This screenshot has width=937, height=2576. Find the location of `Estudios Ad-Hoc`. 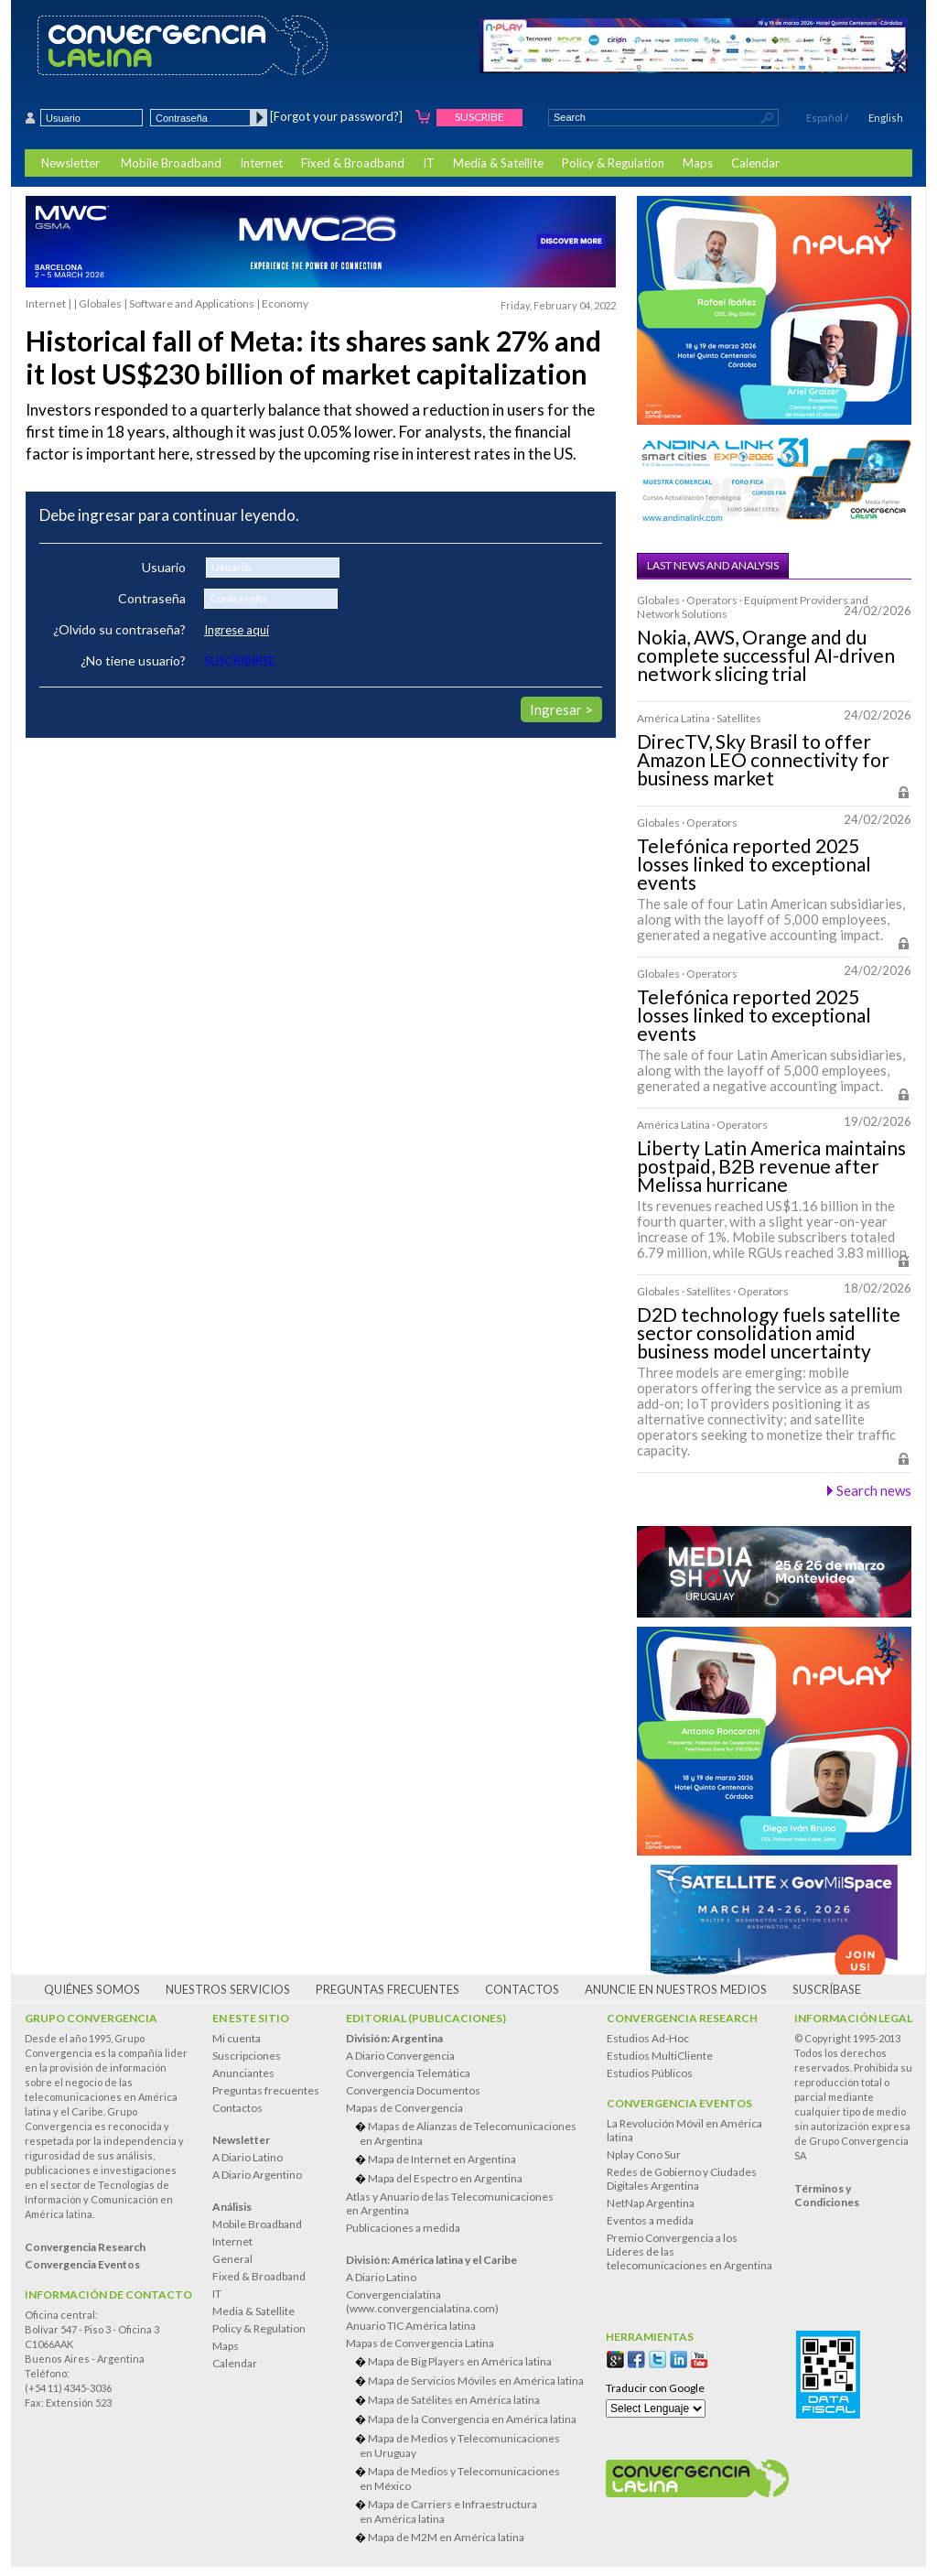

Estudios Ad-Hoc is located at coordinates (648, 2038).